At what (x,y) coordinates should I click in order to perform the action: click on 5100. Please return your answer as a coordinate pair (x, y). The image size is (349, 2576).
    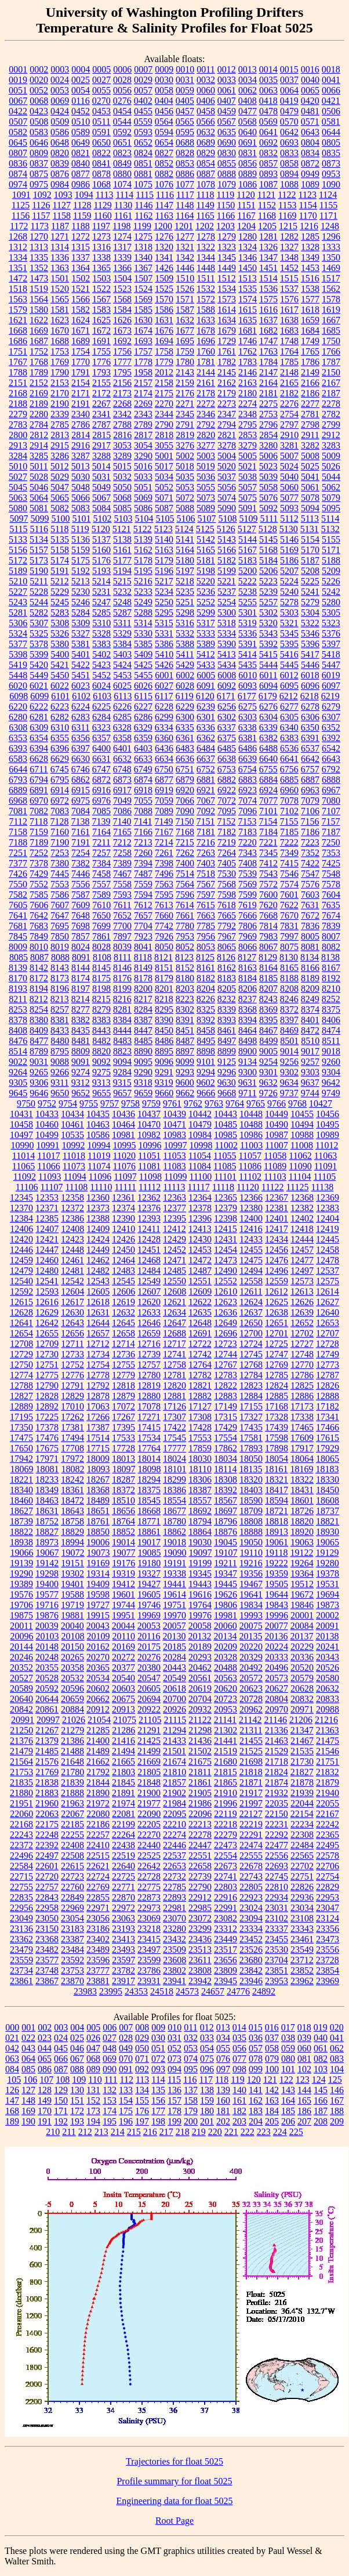
    Looking at the image, I should click on (60, 518).